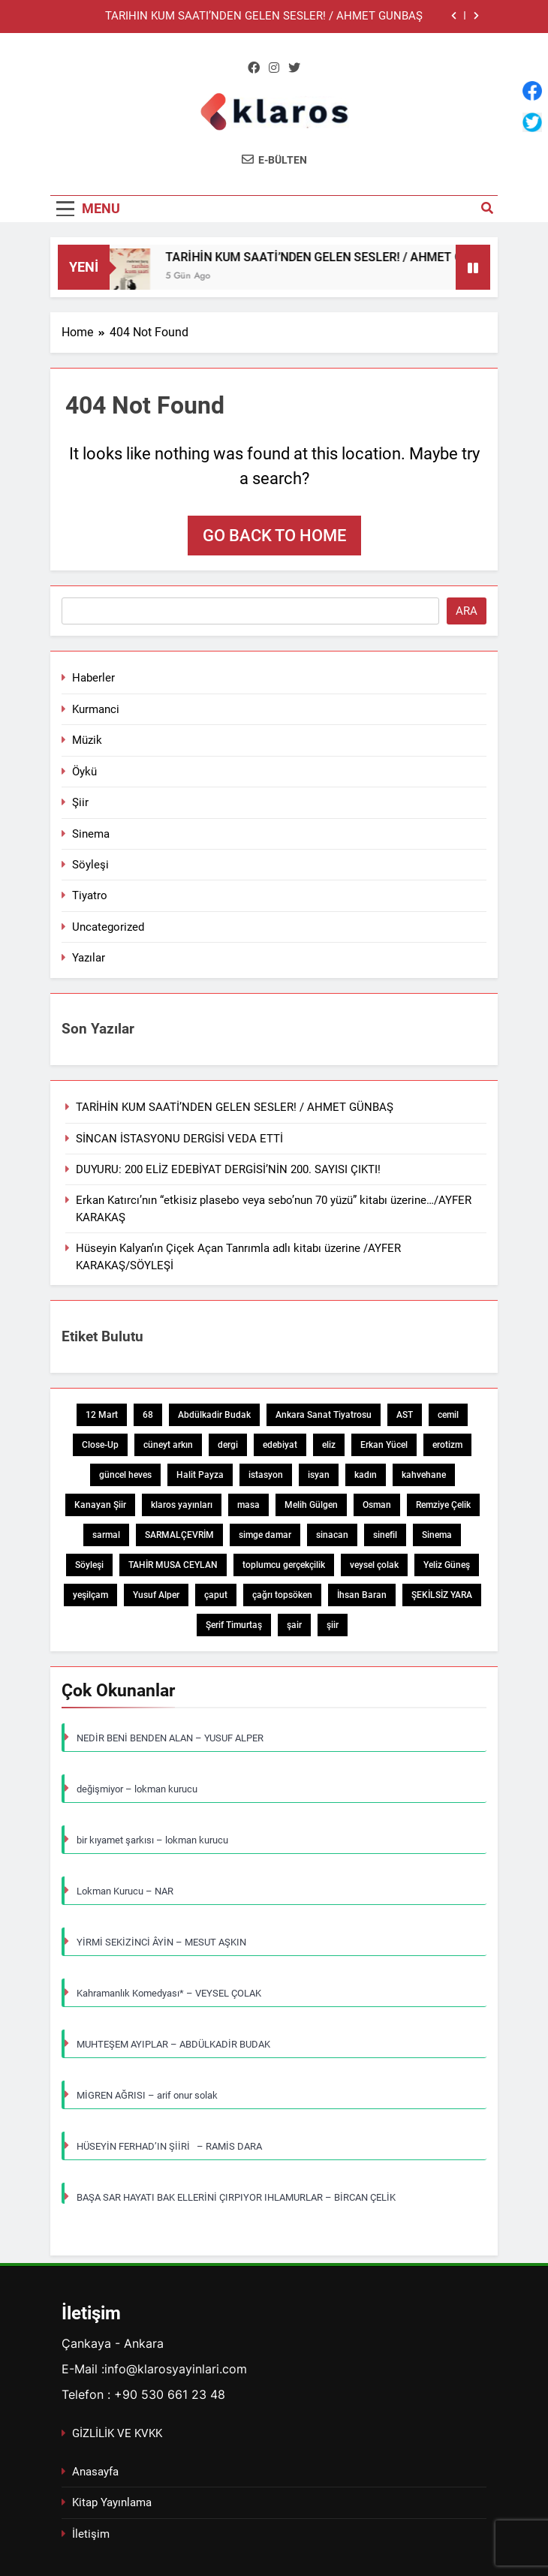 This screenshot has height=2576, width=548. I want to click on 12 Mart [12 Mart (1 öge)], so click(102, 1415).